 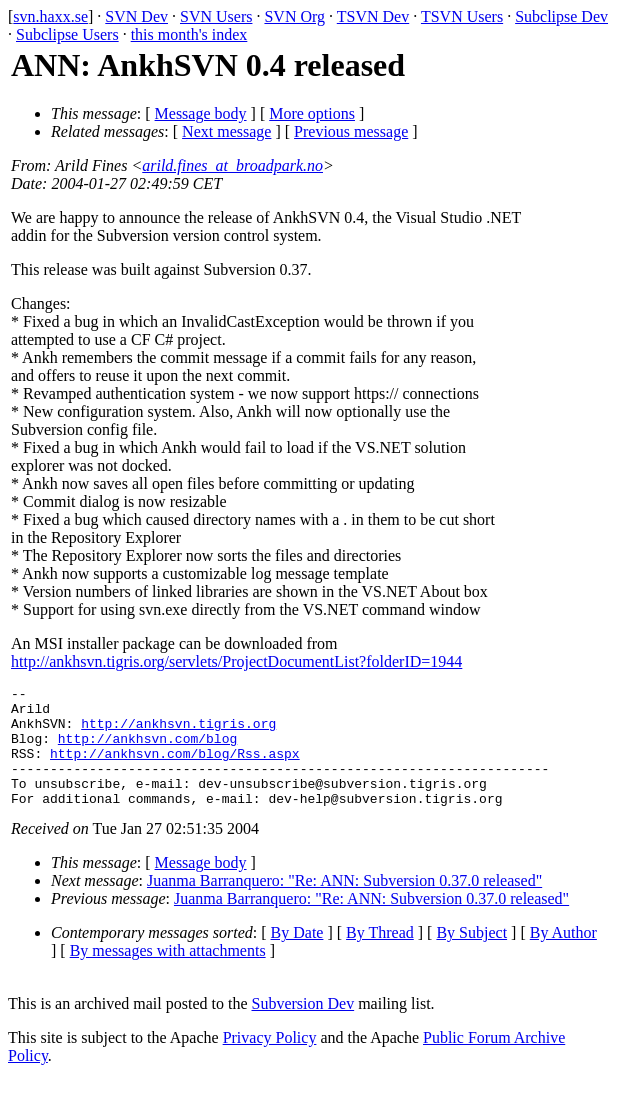 I want to click on By Author, so click(x=563, y=956).